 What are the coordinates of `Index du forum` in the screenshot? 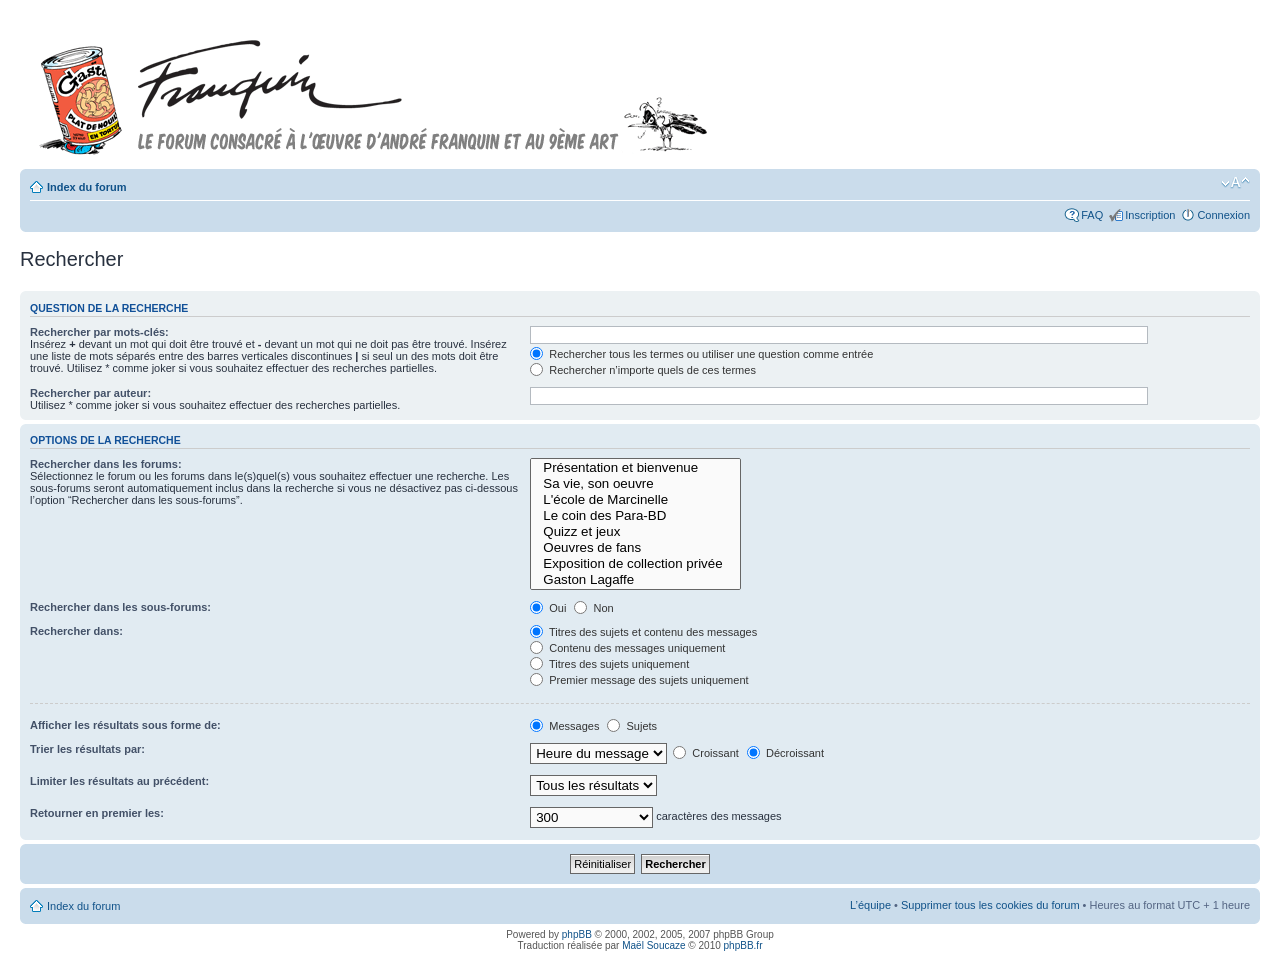 It's located at (86, 187).